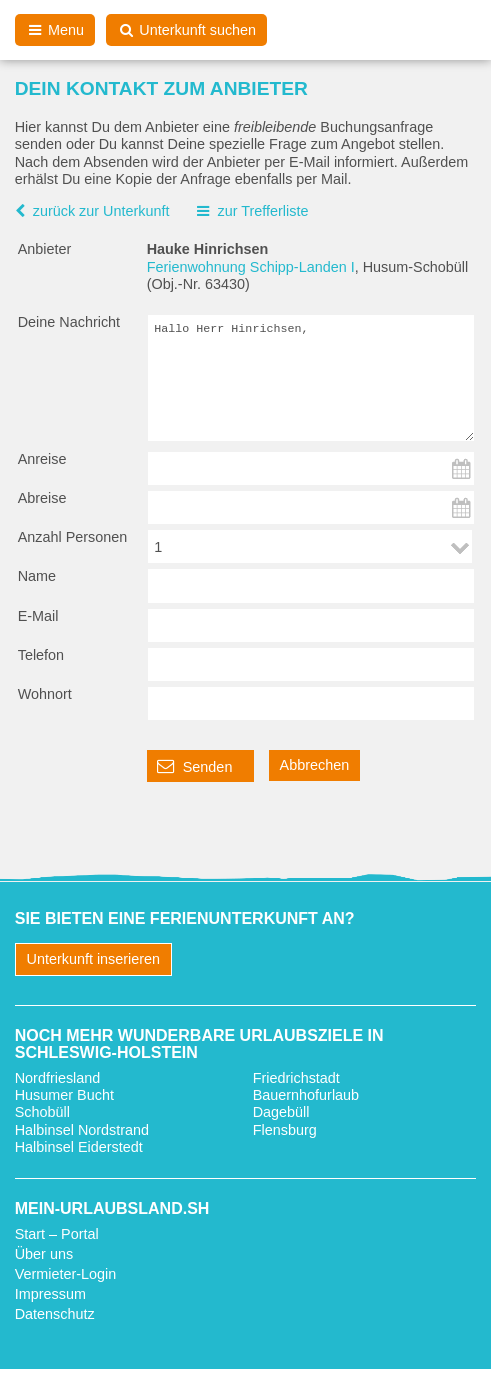 The width and height of the screenshot is (491, 1385). What do you see at coordinates (55, 1330) in the screenshot?
I see `Datenschutz` at bounding box center [55, 1330].